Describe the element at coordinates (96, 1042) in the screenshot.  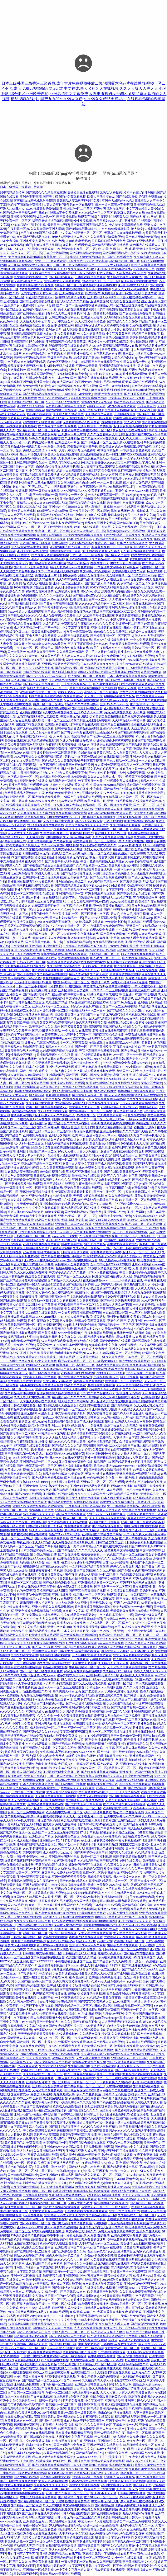
I see `激情18网站` at that location.